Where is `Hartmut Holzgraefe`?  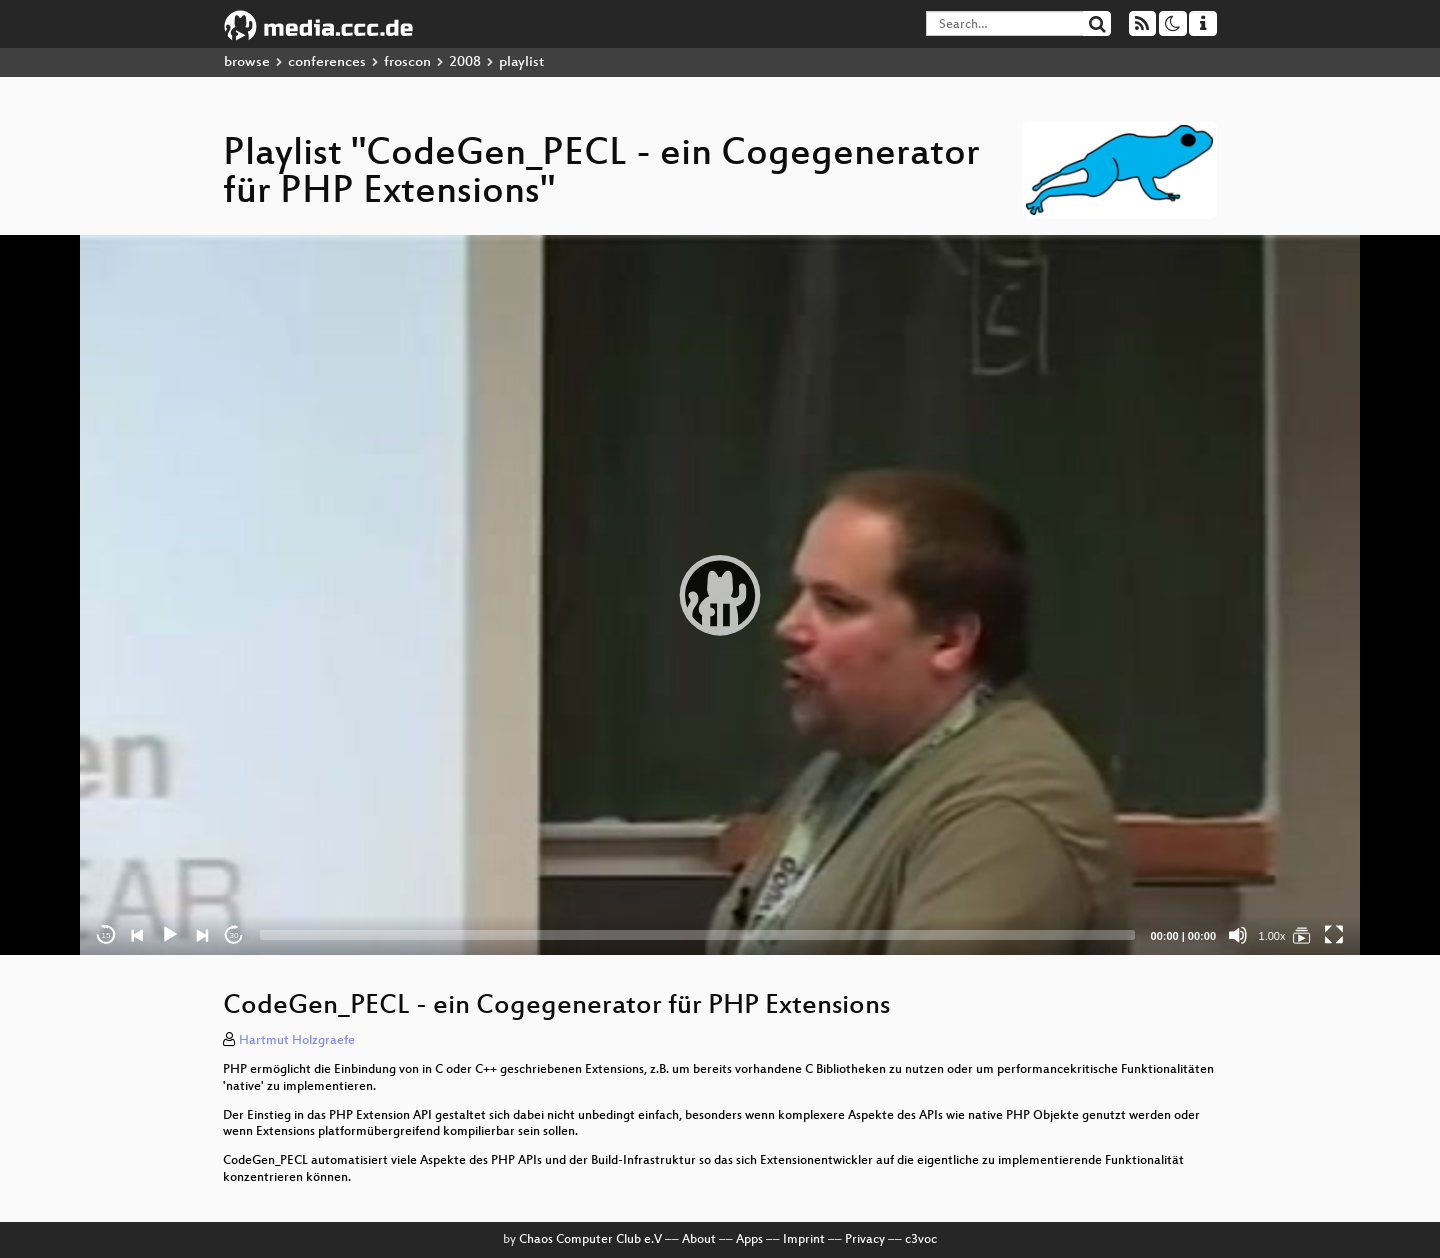
Hartmut Holzgraefe is located at coordinates (297, 1041).